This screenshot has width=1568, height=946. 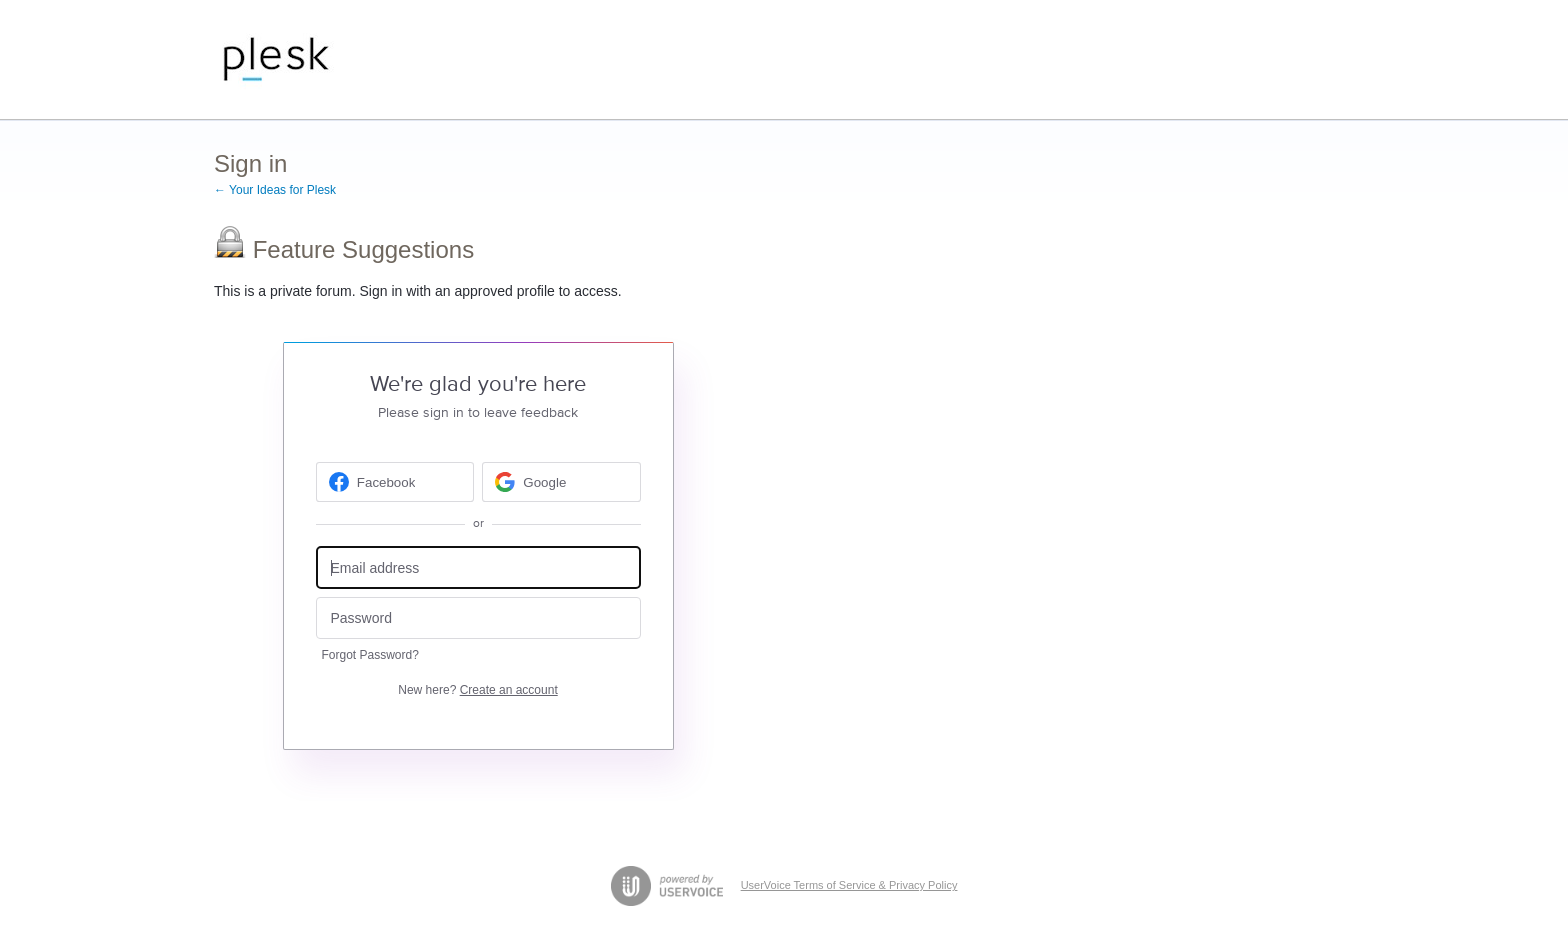 What do you see at coordinates (561, 482) in the screenshot?
I see `[Google sign in]` at bounding box center [561, 482].